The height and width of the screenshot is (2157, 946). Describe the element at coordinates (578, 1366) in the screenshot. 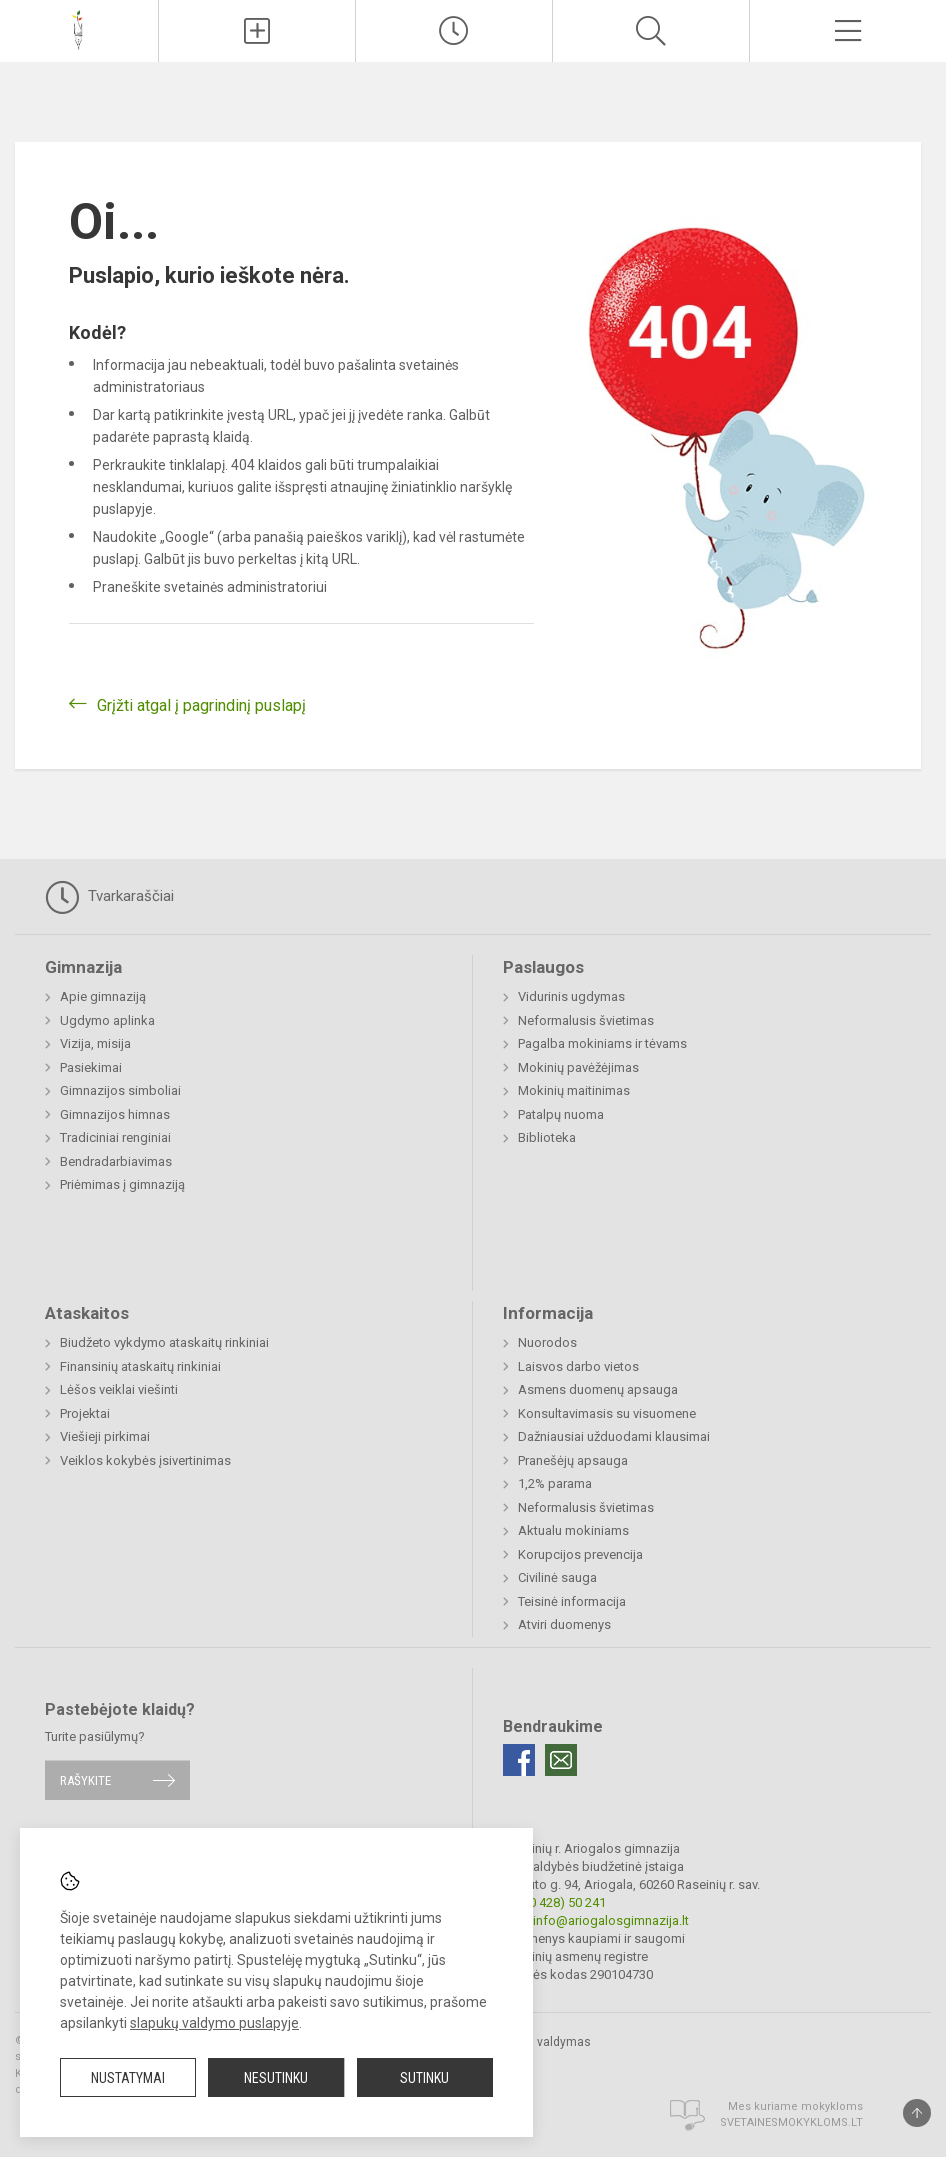

I see `Laisvos darbo vietos` at that location.